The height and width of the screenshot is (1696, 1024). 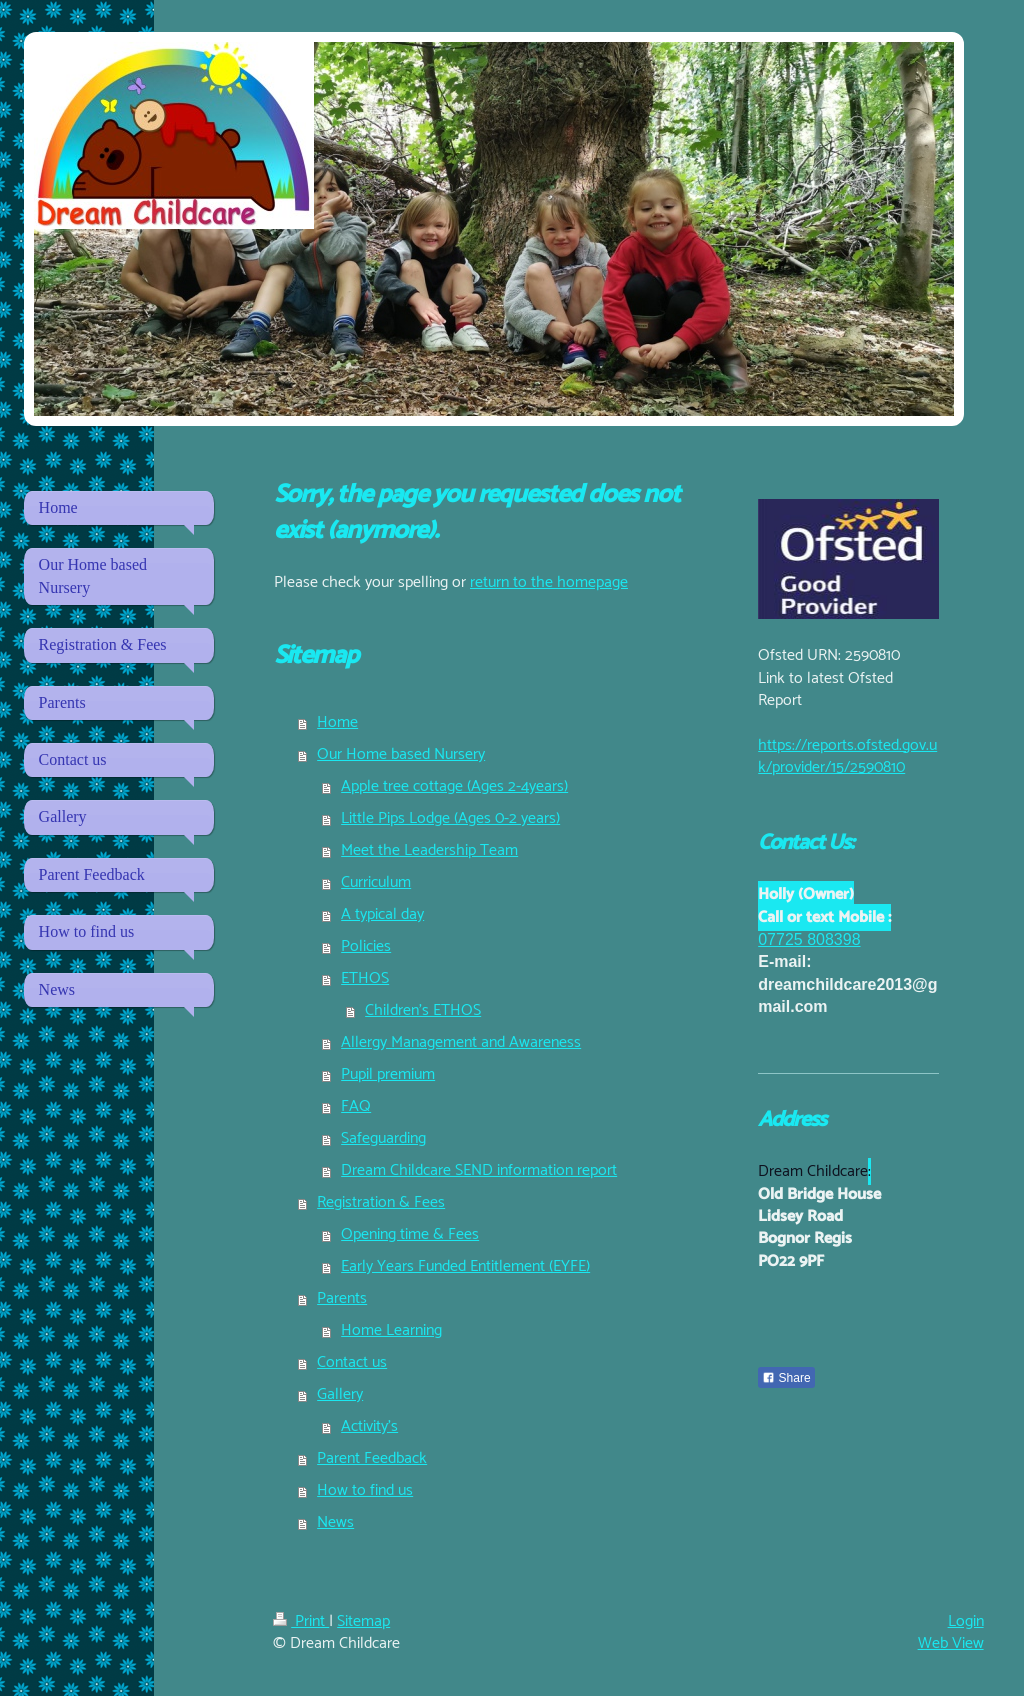 What do you see at coordinates (363, 1621) in the screenshot?
I see `Sitemap` at bounding box center [363, 1621].